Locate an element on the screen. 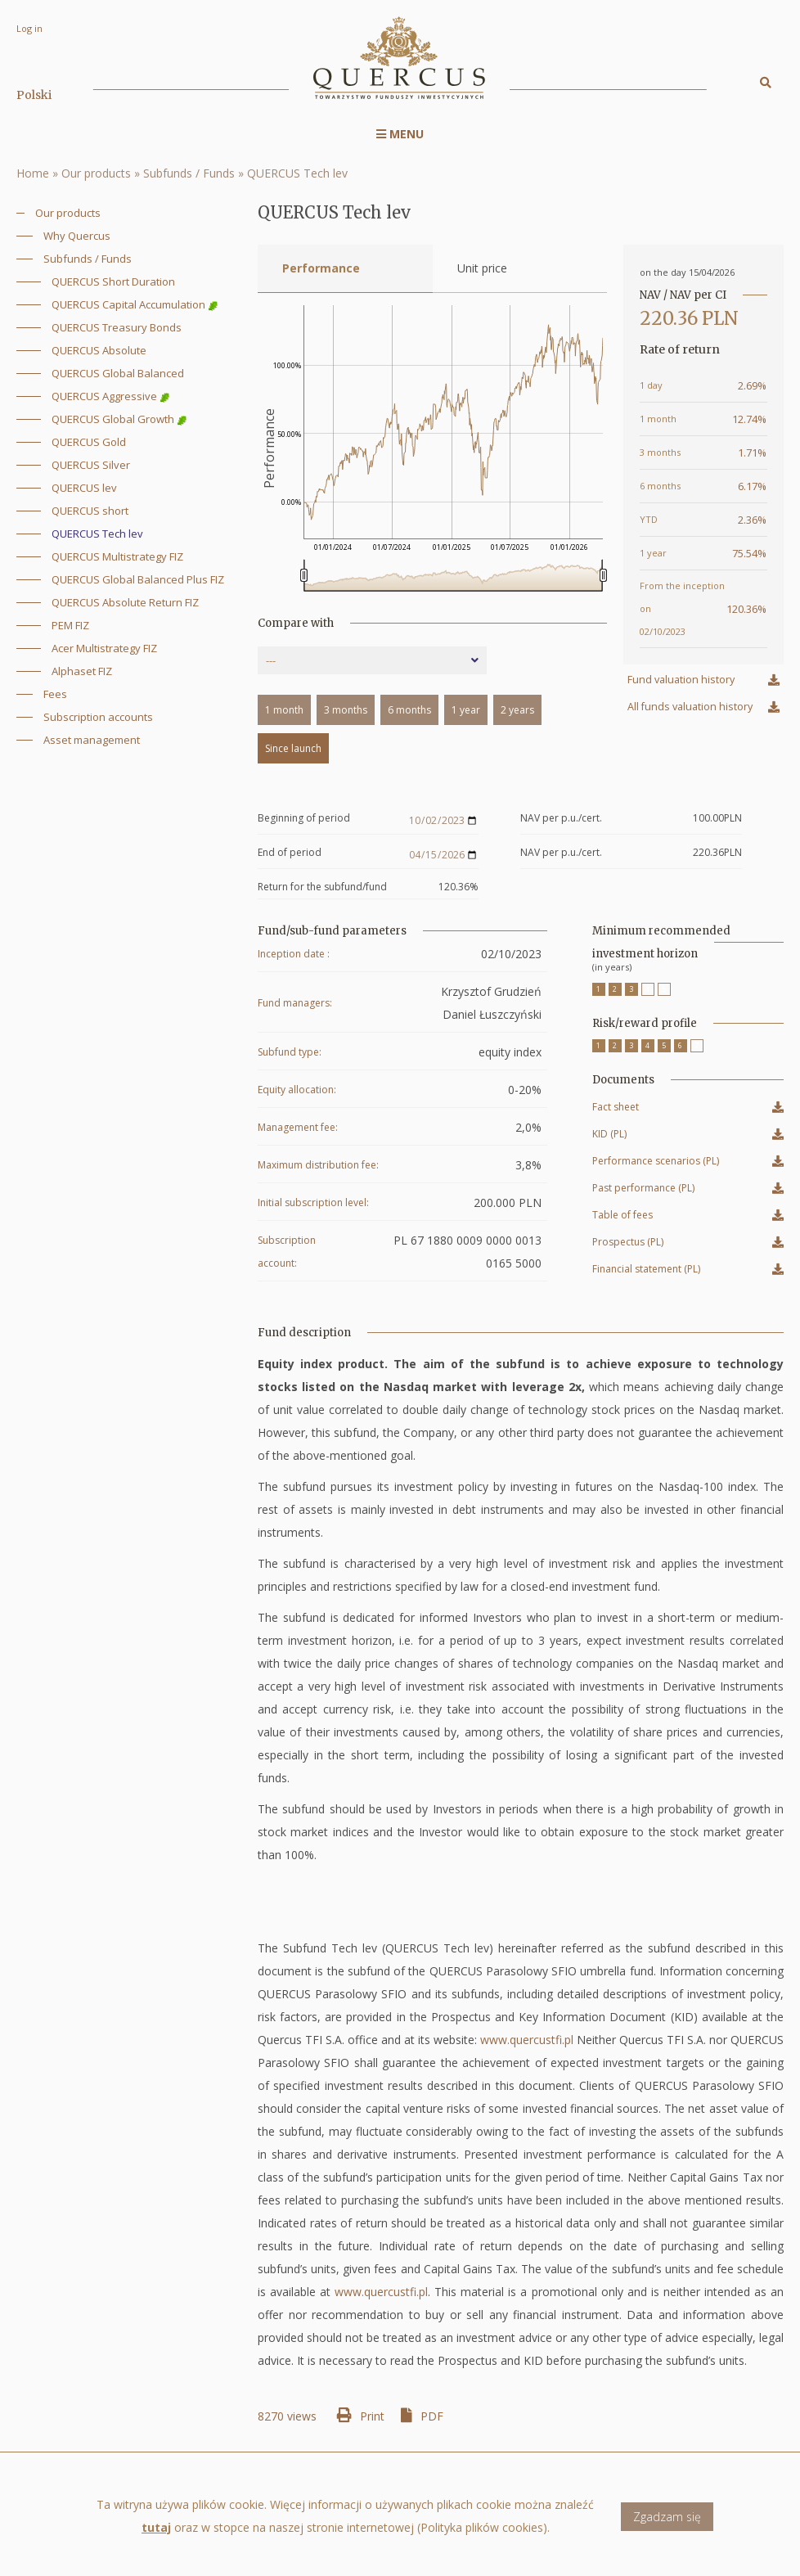 The height and width of the screenshot is (2576, 800). Zgadzam się is located at coordinates (667, 2525).